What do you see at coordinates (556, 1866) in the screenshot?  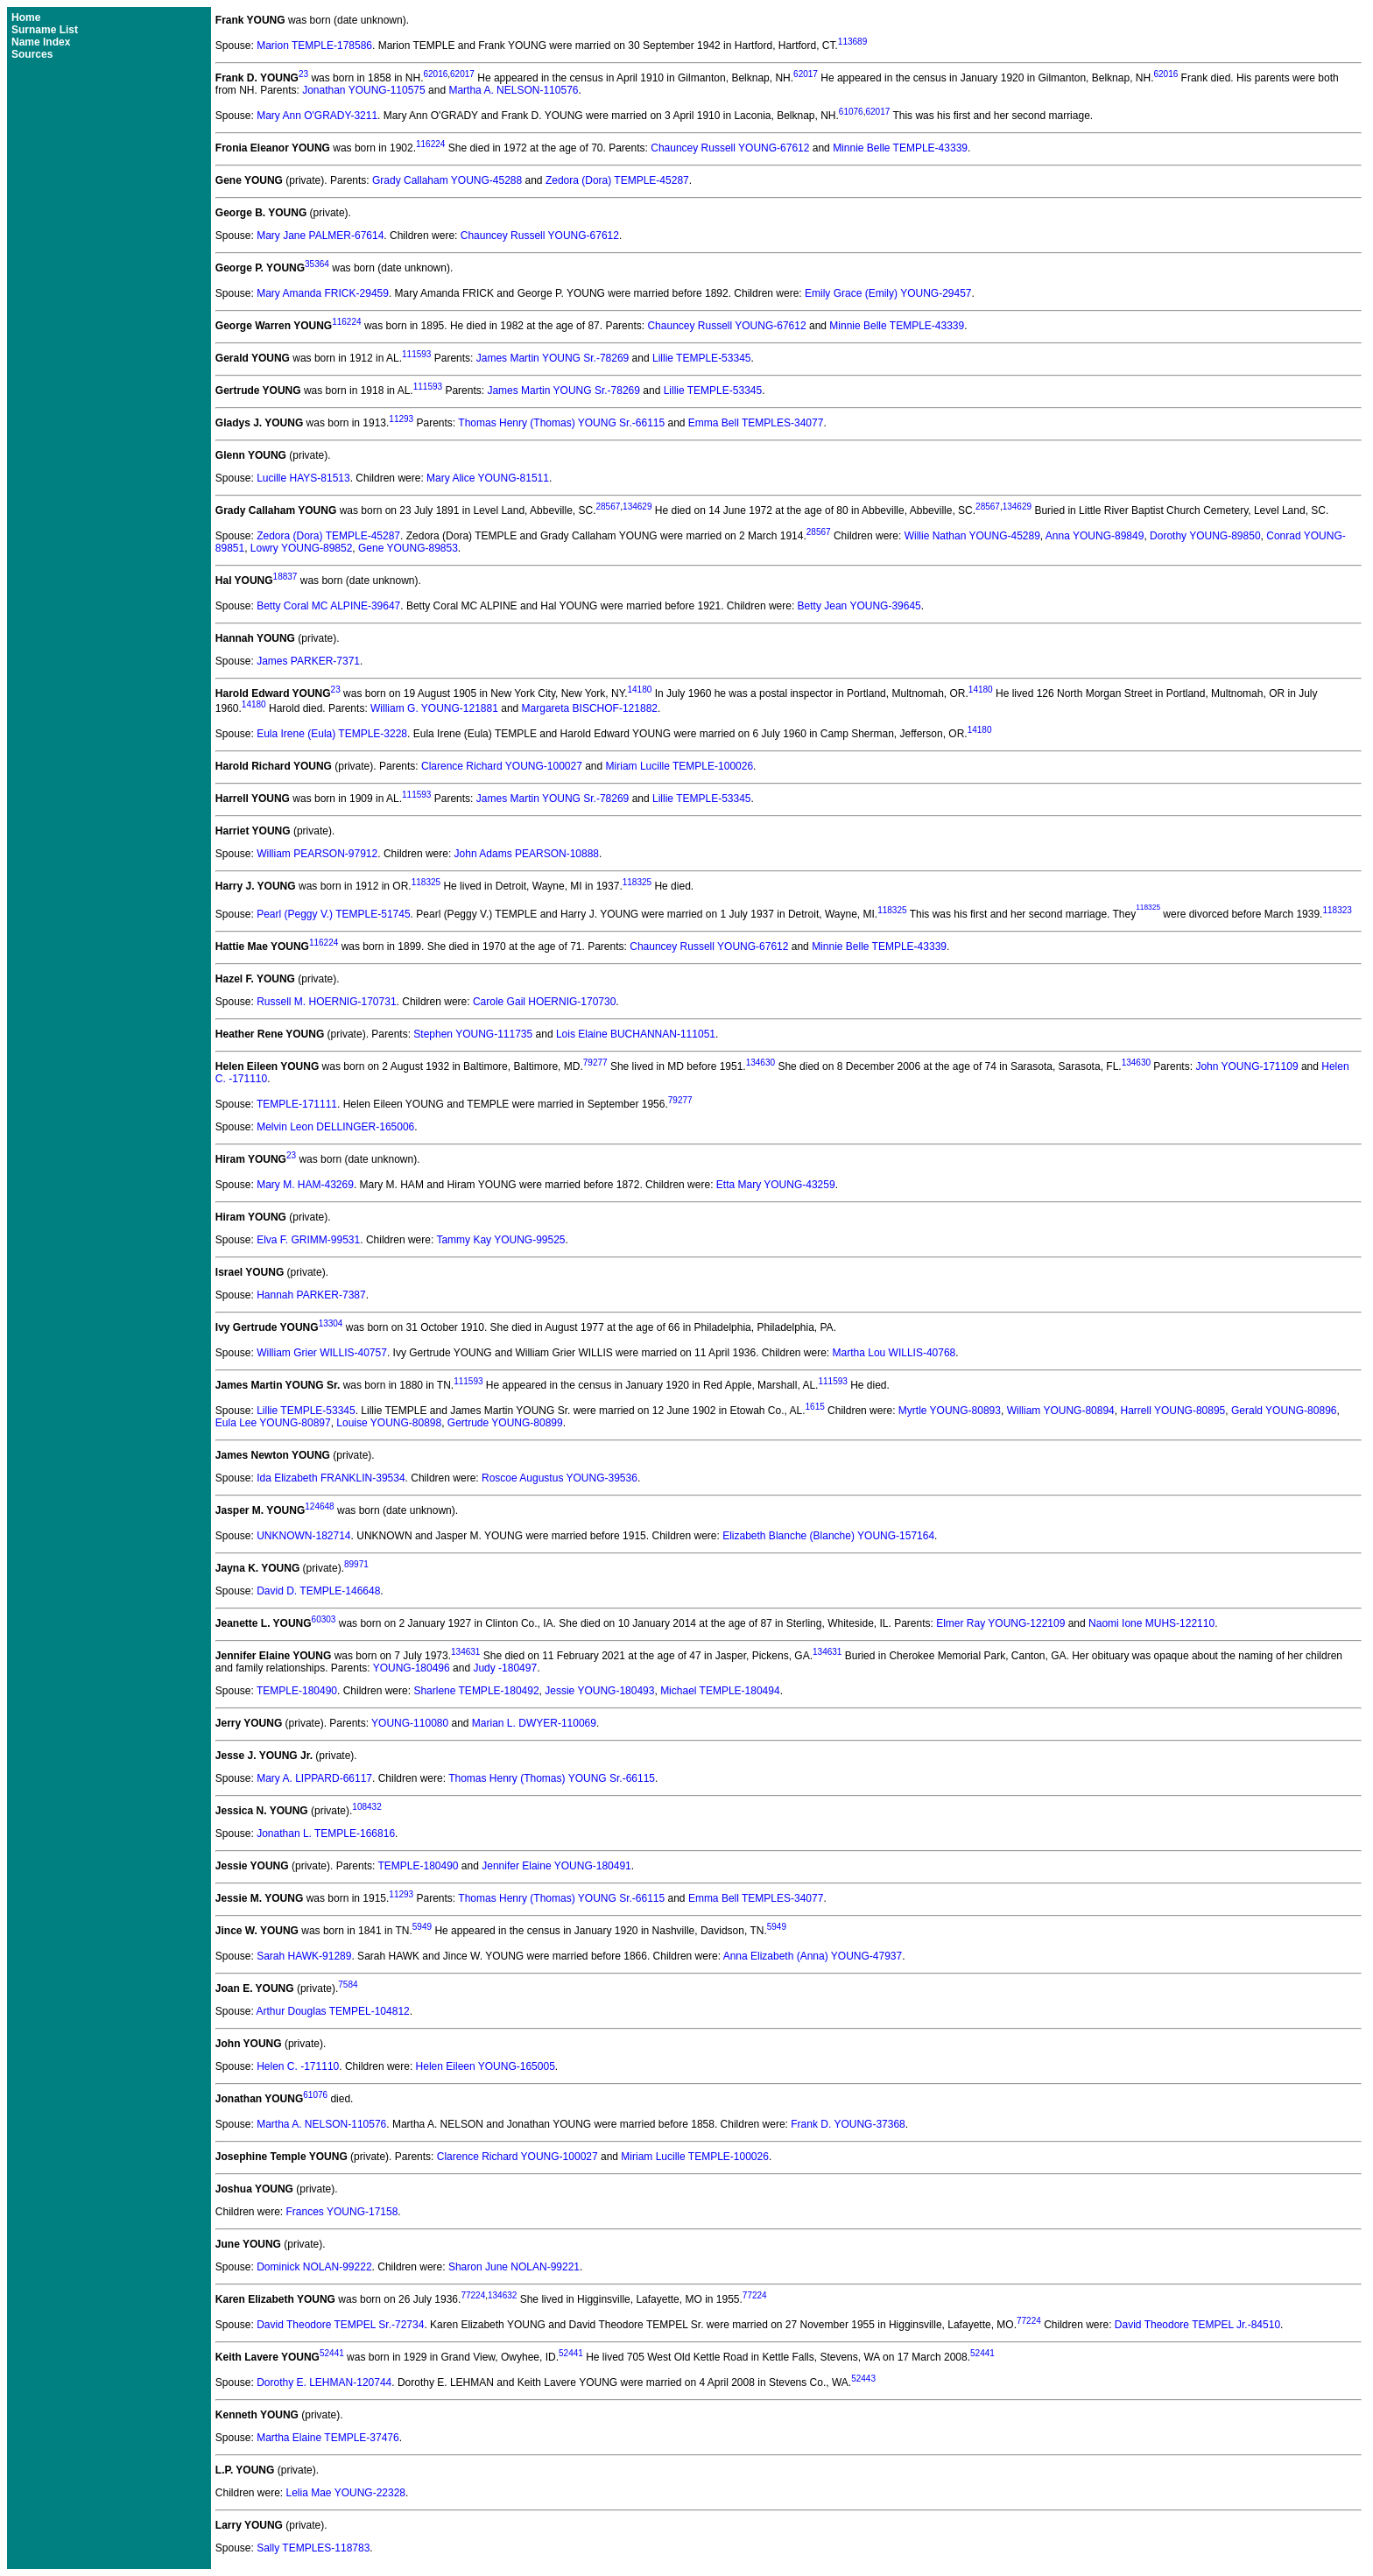 I see `Jennifer Elaine YOUNG-180491` at bounding box center [556, 1866].